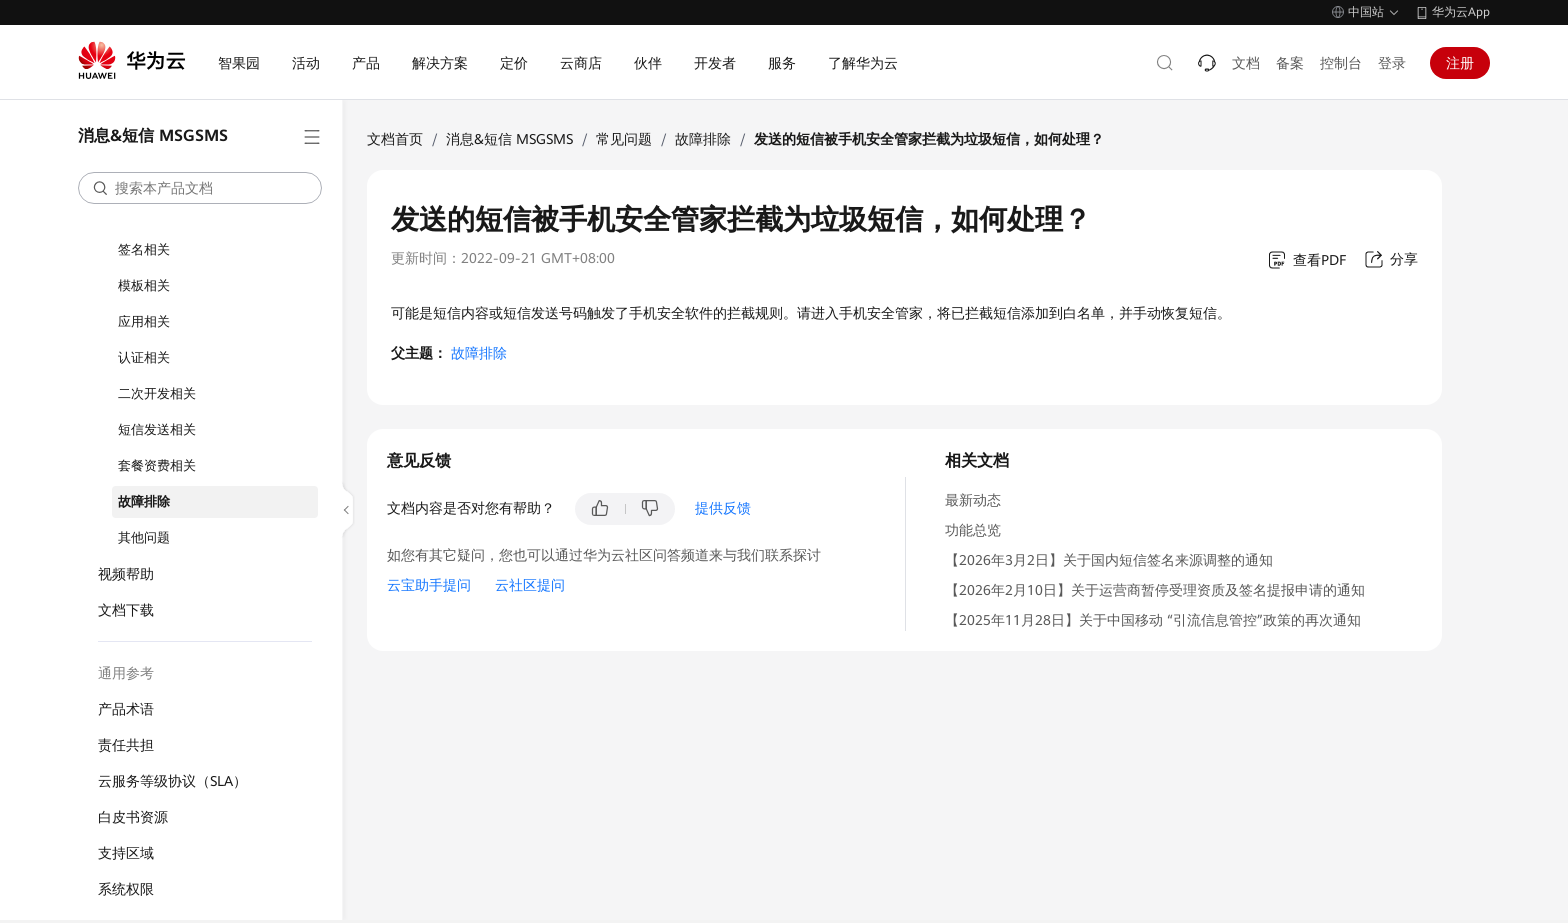 Image resolution: width=1568 pixels, height=923 pixels. I want to click on 注册, so click(1460, 63).